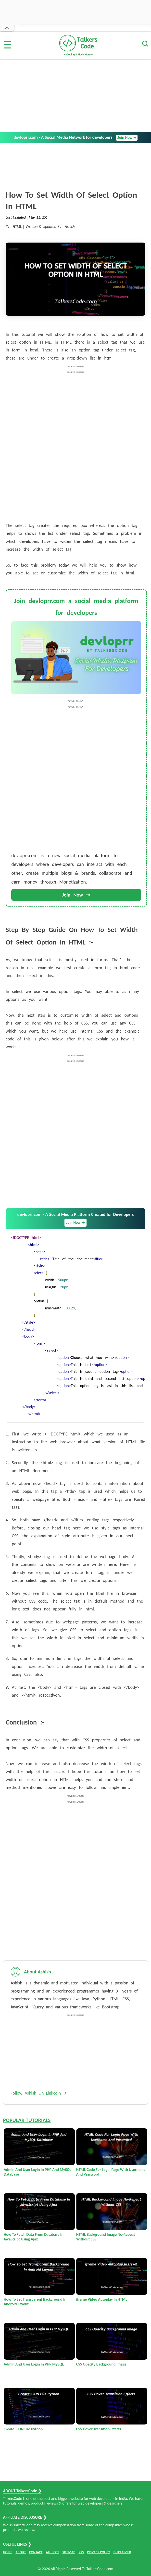 Image resolution: width=151 pixels, height=2576 pixels. I want to click on HTML, so click(17, 226).